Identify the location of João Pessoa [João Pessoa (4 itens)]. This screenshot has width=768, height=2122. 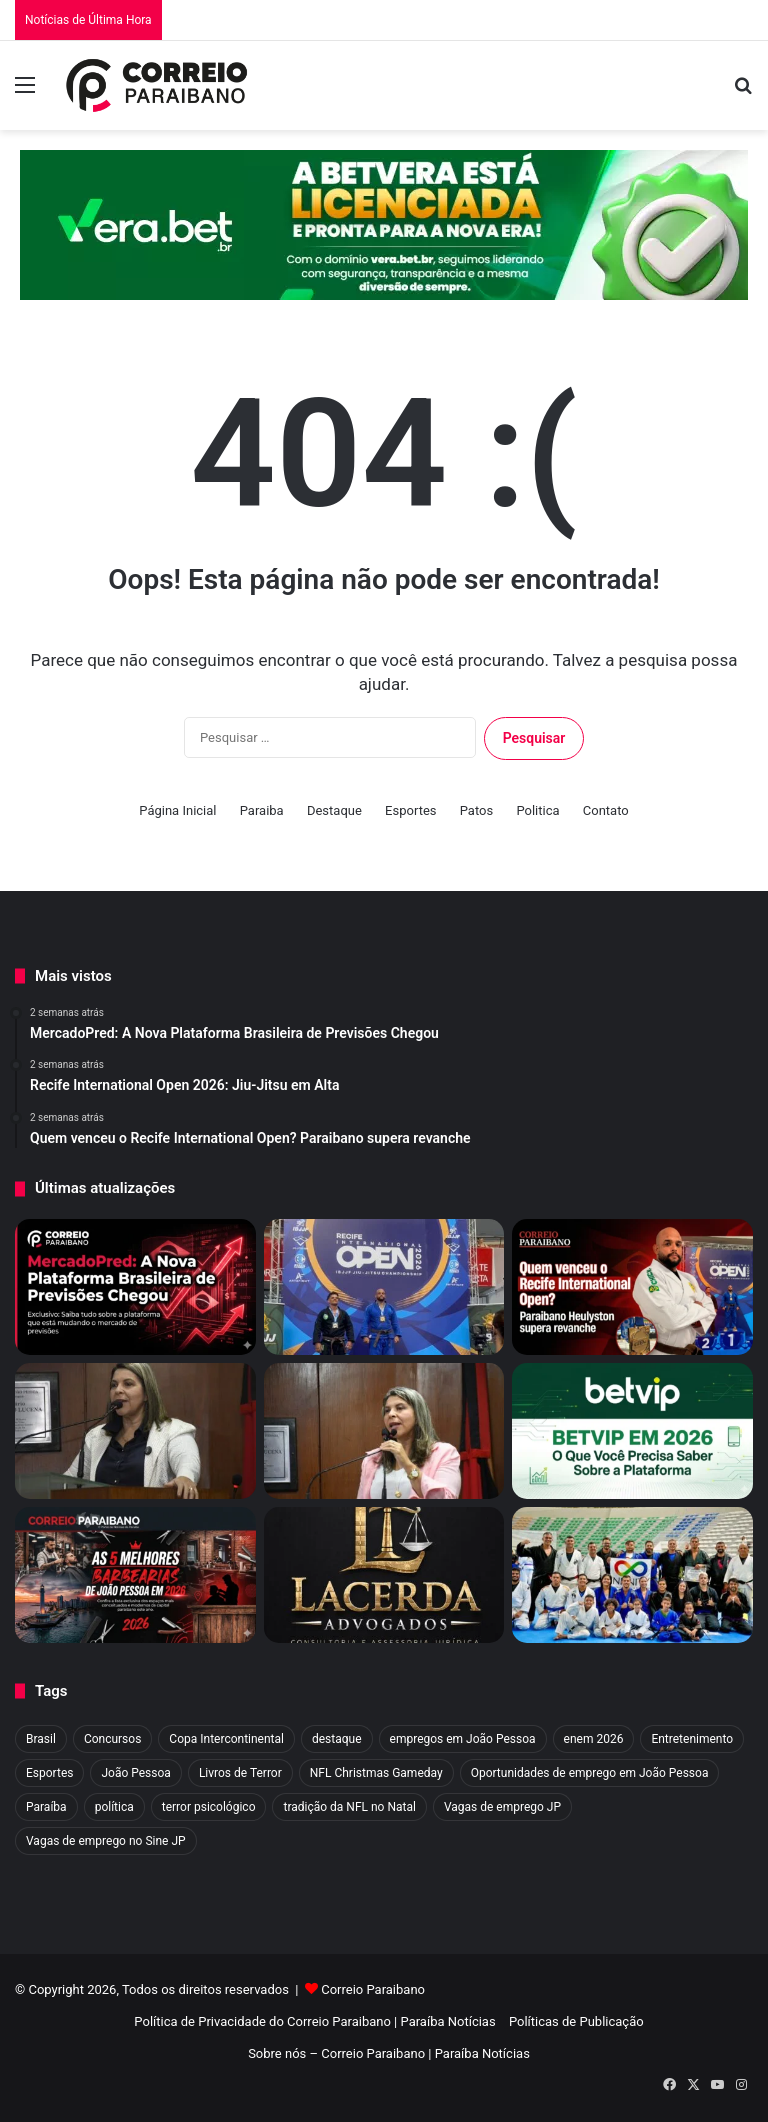
(135, 1773).